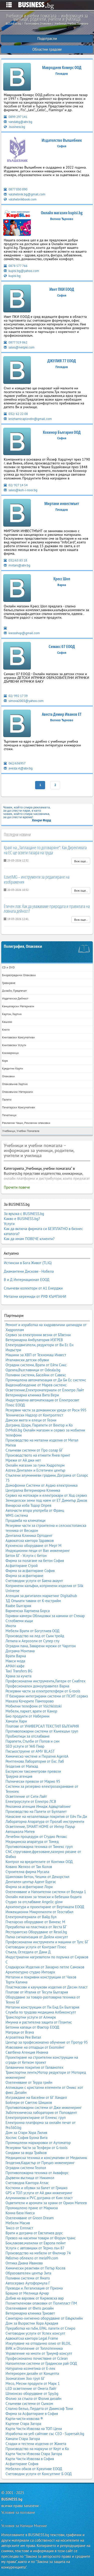  I want to click on Истински в Бога Живот (TLIG), so click(28, 1262).